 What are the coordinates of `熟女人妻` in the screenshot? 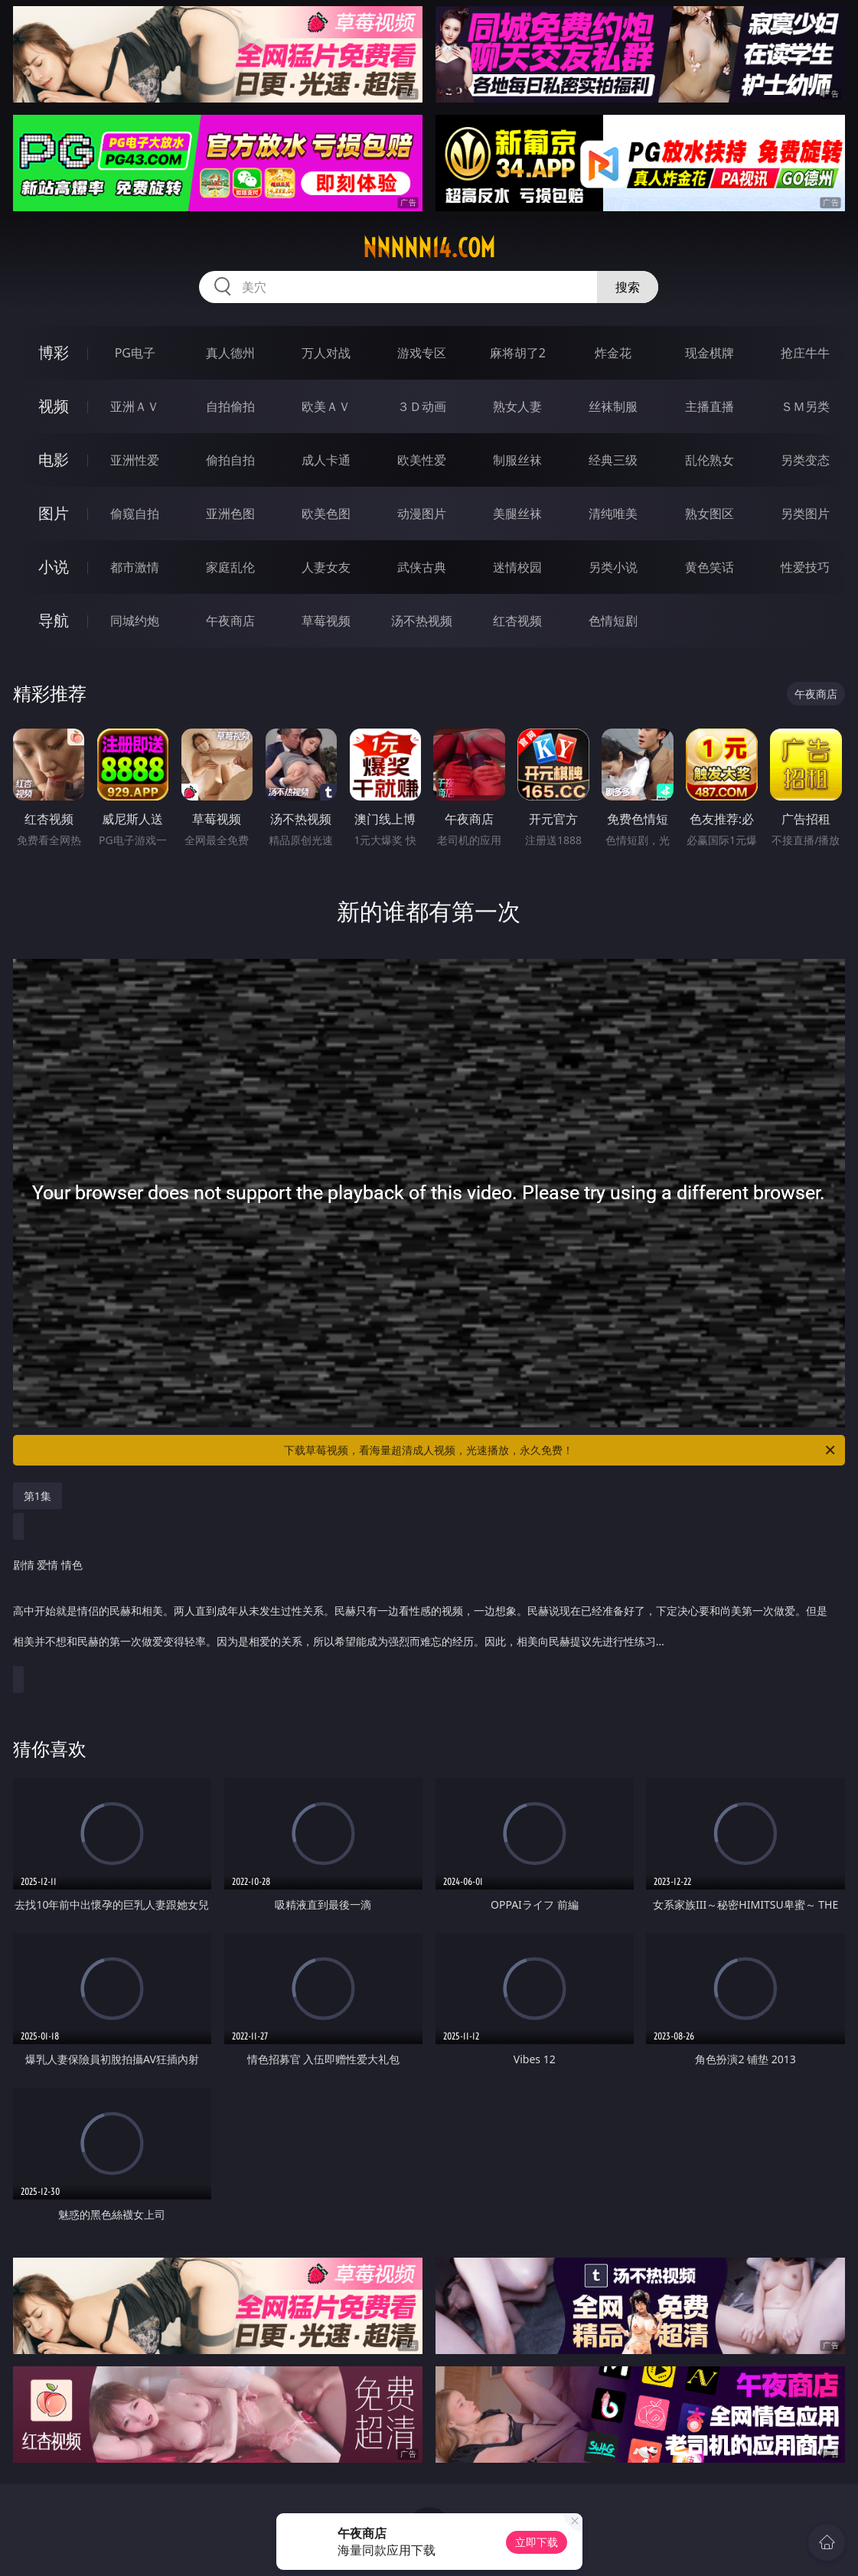 It's located at (517, 406).